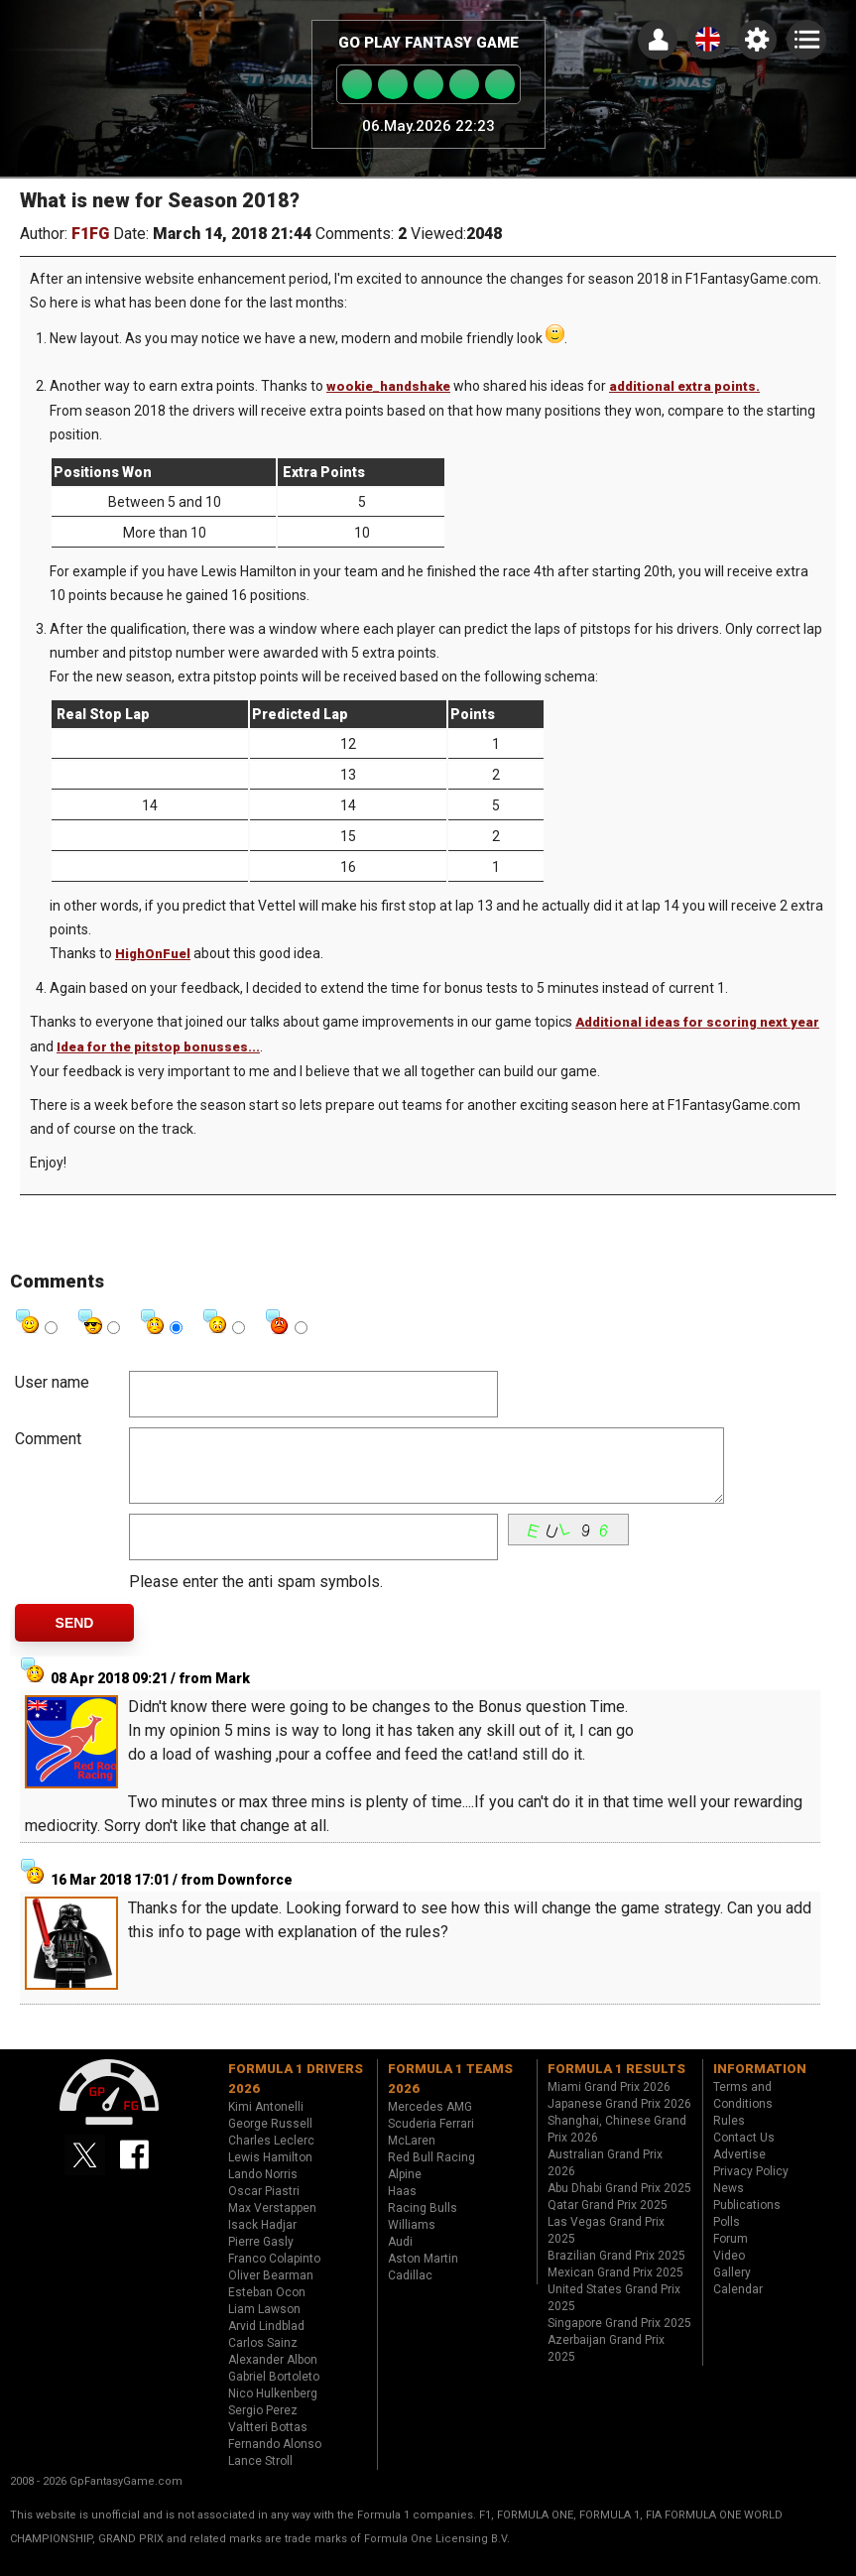 The width and height of the screenshot is (856, 2576). Describe the element at coordinates (614, 2312) in the screenshot. I see `United States Grand Prix 2025` at that location.